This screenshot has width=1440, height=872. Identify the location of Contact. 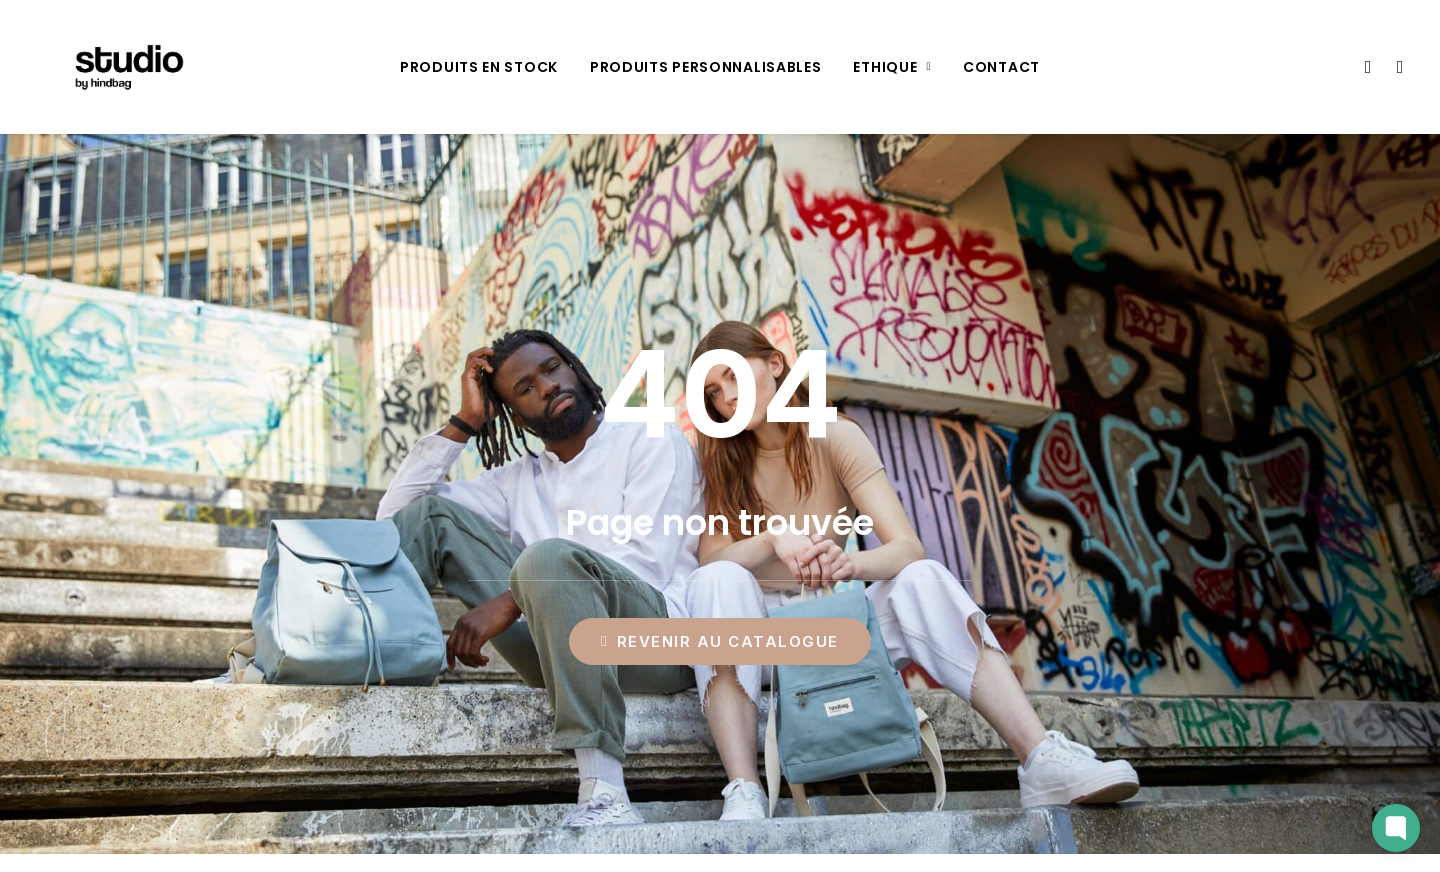
(1001, 67).